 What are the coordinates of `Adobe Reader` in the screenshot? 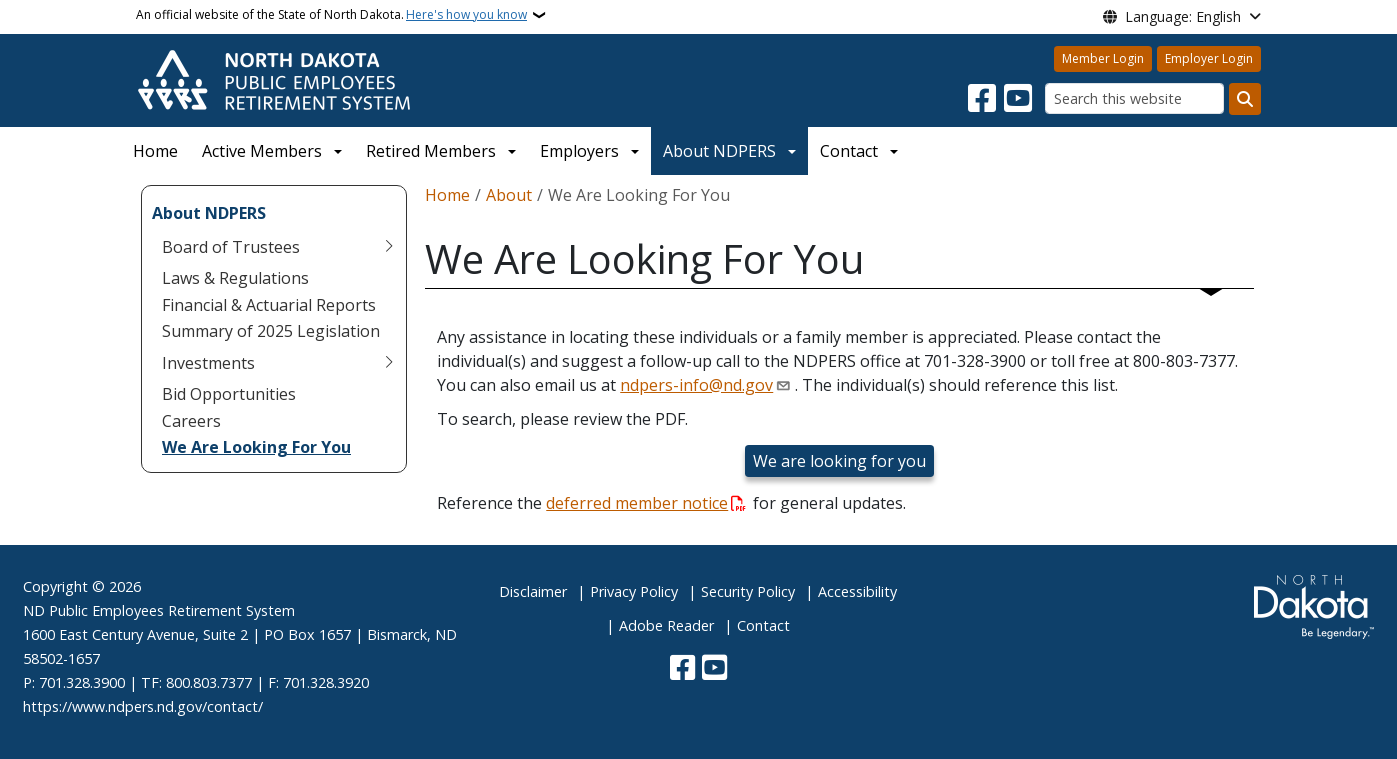 It's located at (666, 625).